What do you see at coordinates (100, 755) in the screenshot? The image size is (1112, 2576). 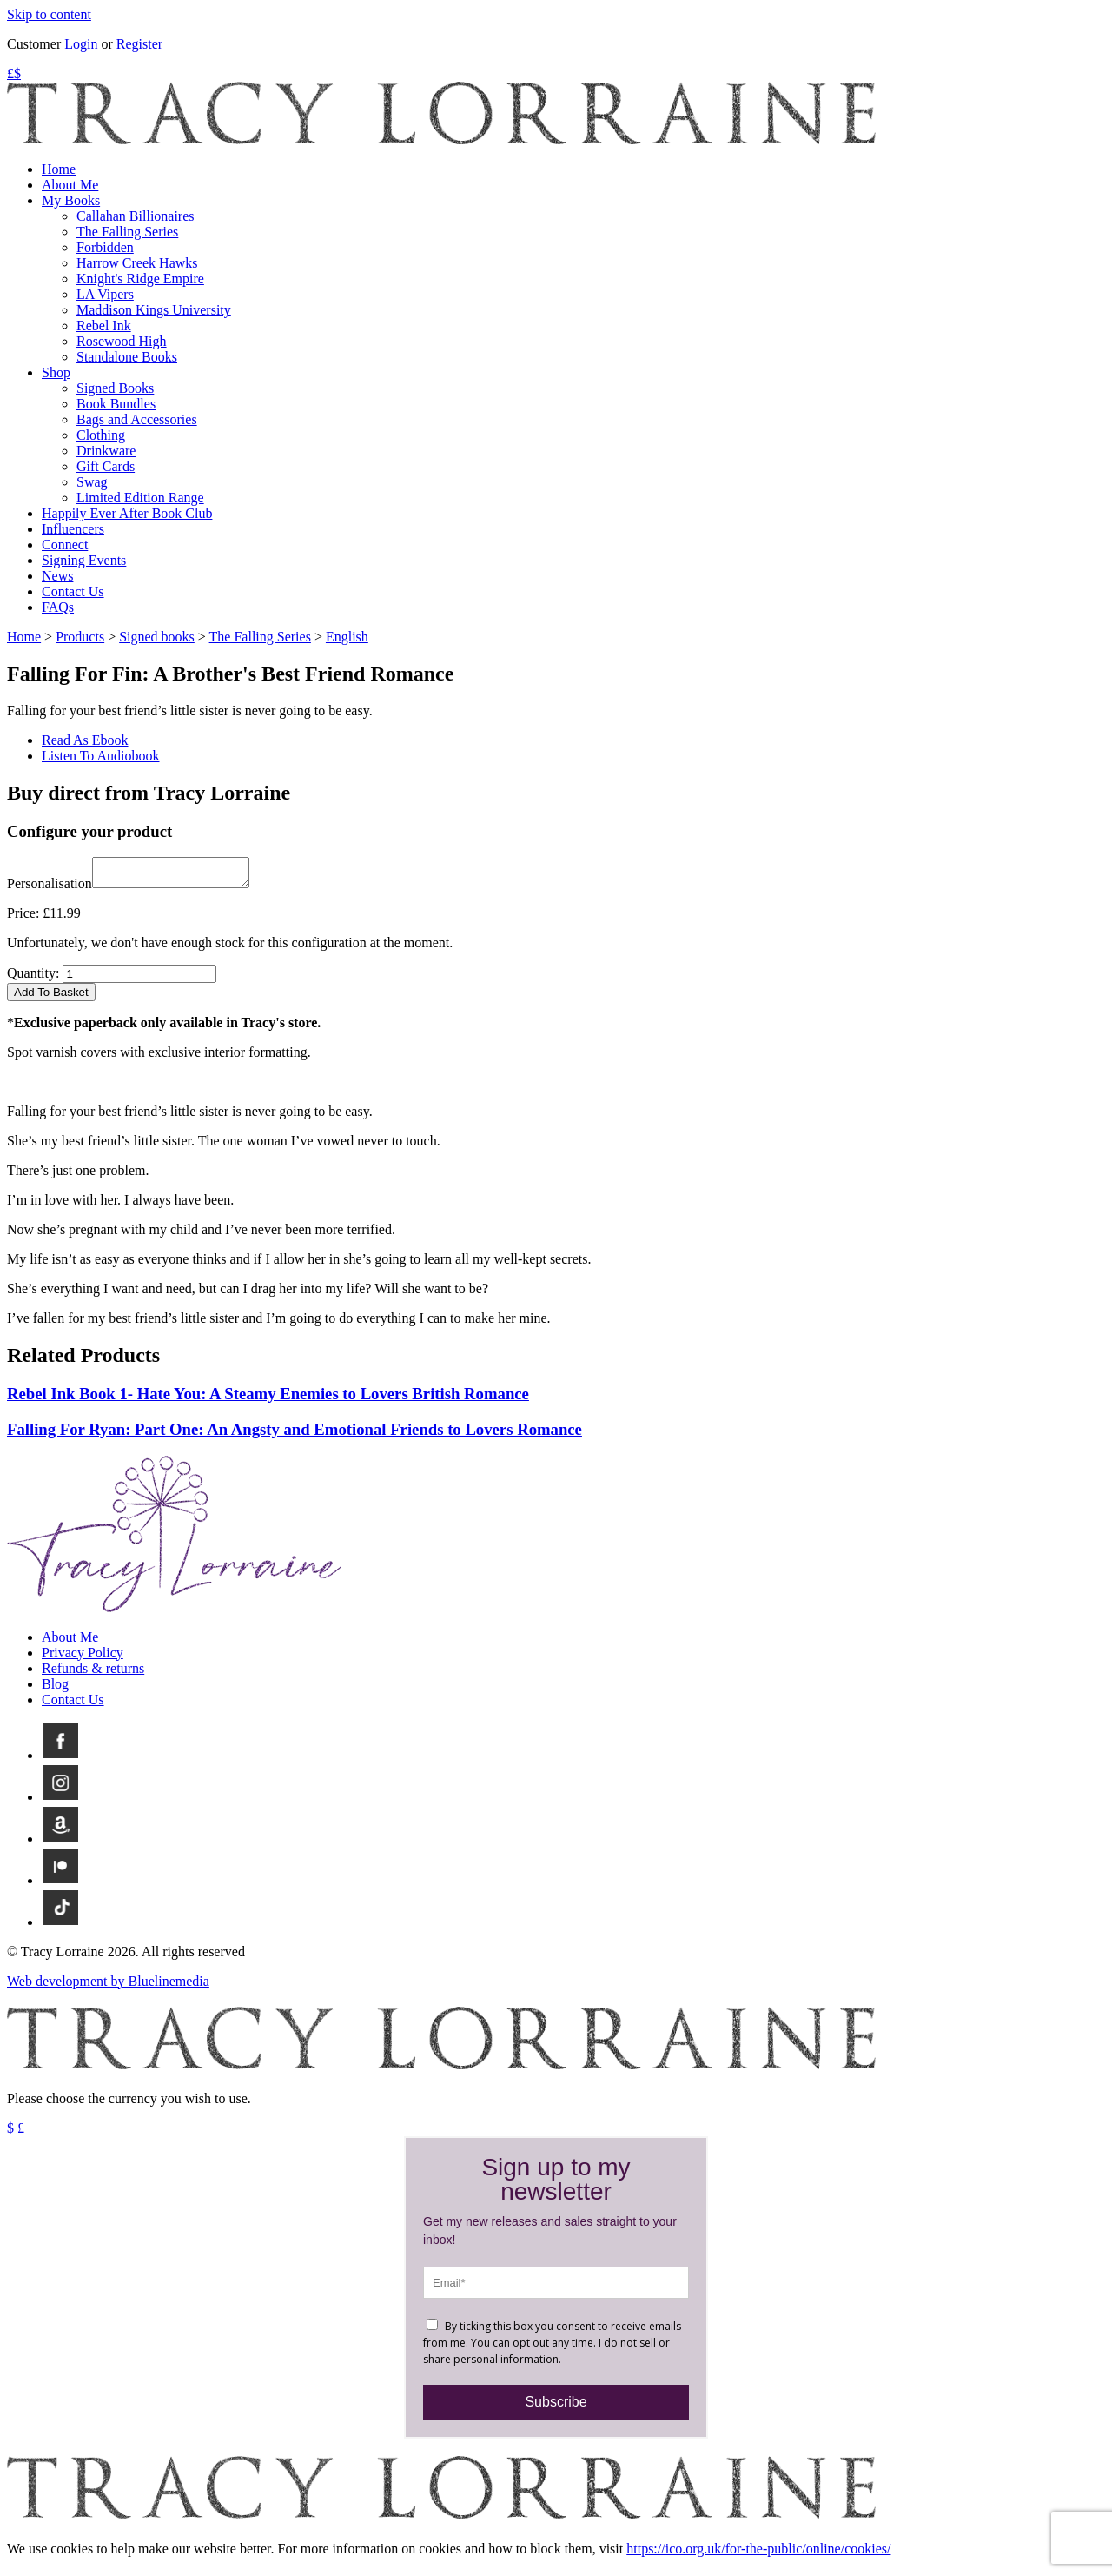 I see `Listen To Audiobook` at bounding box center [100, 755].